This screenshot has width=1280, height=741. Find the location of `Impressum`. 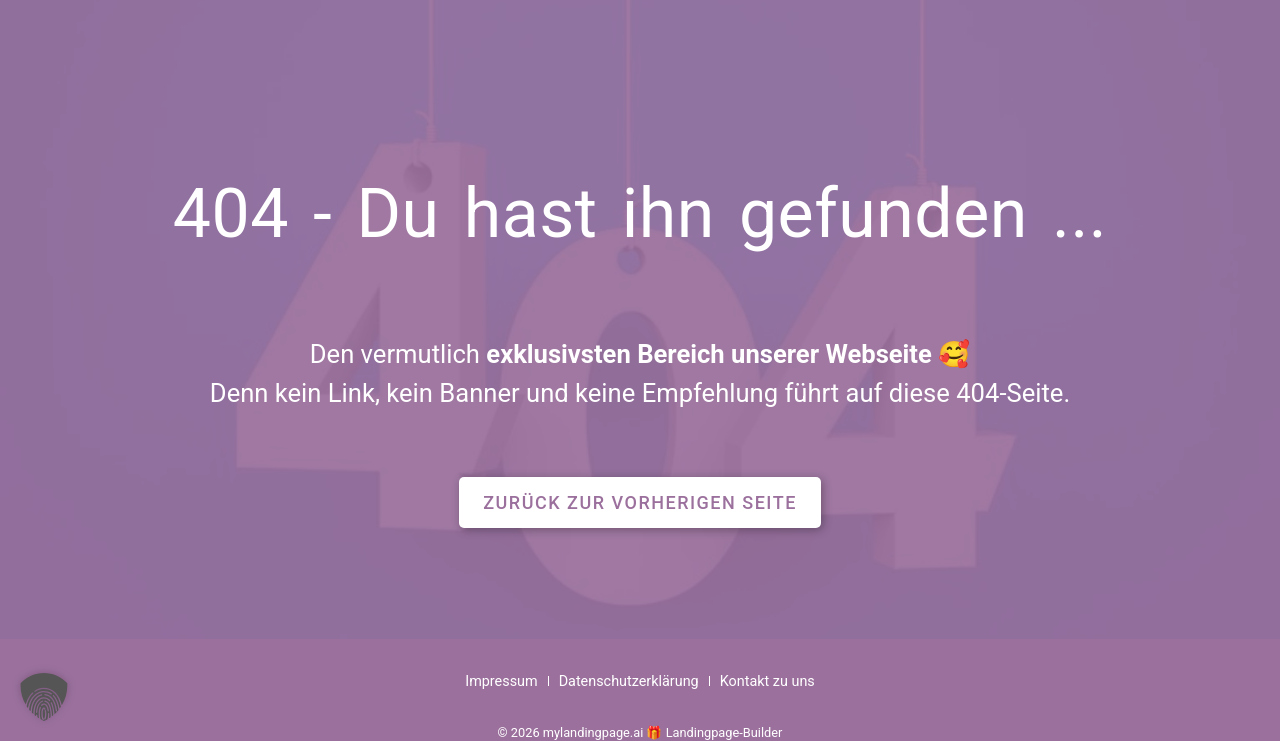

Impressum is located at coordinates (501, 681).